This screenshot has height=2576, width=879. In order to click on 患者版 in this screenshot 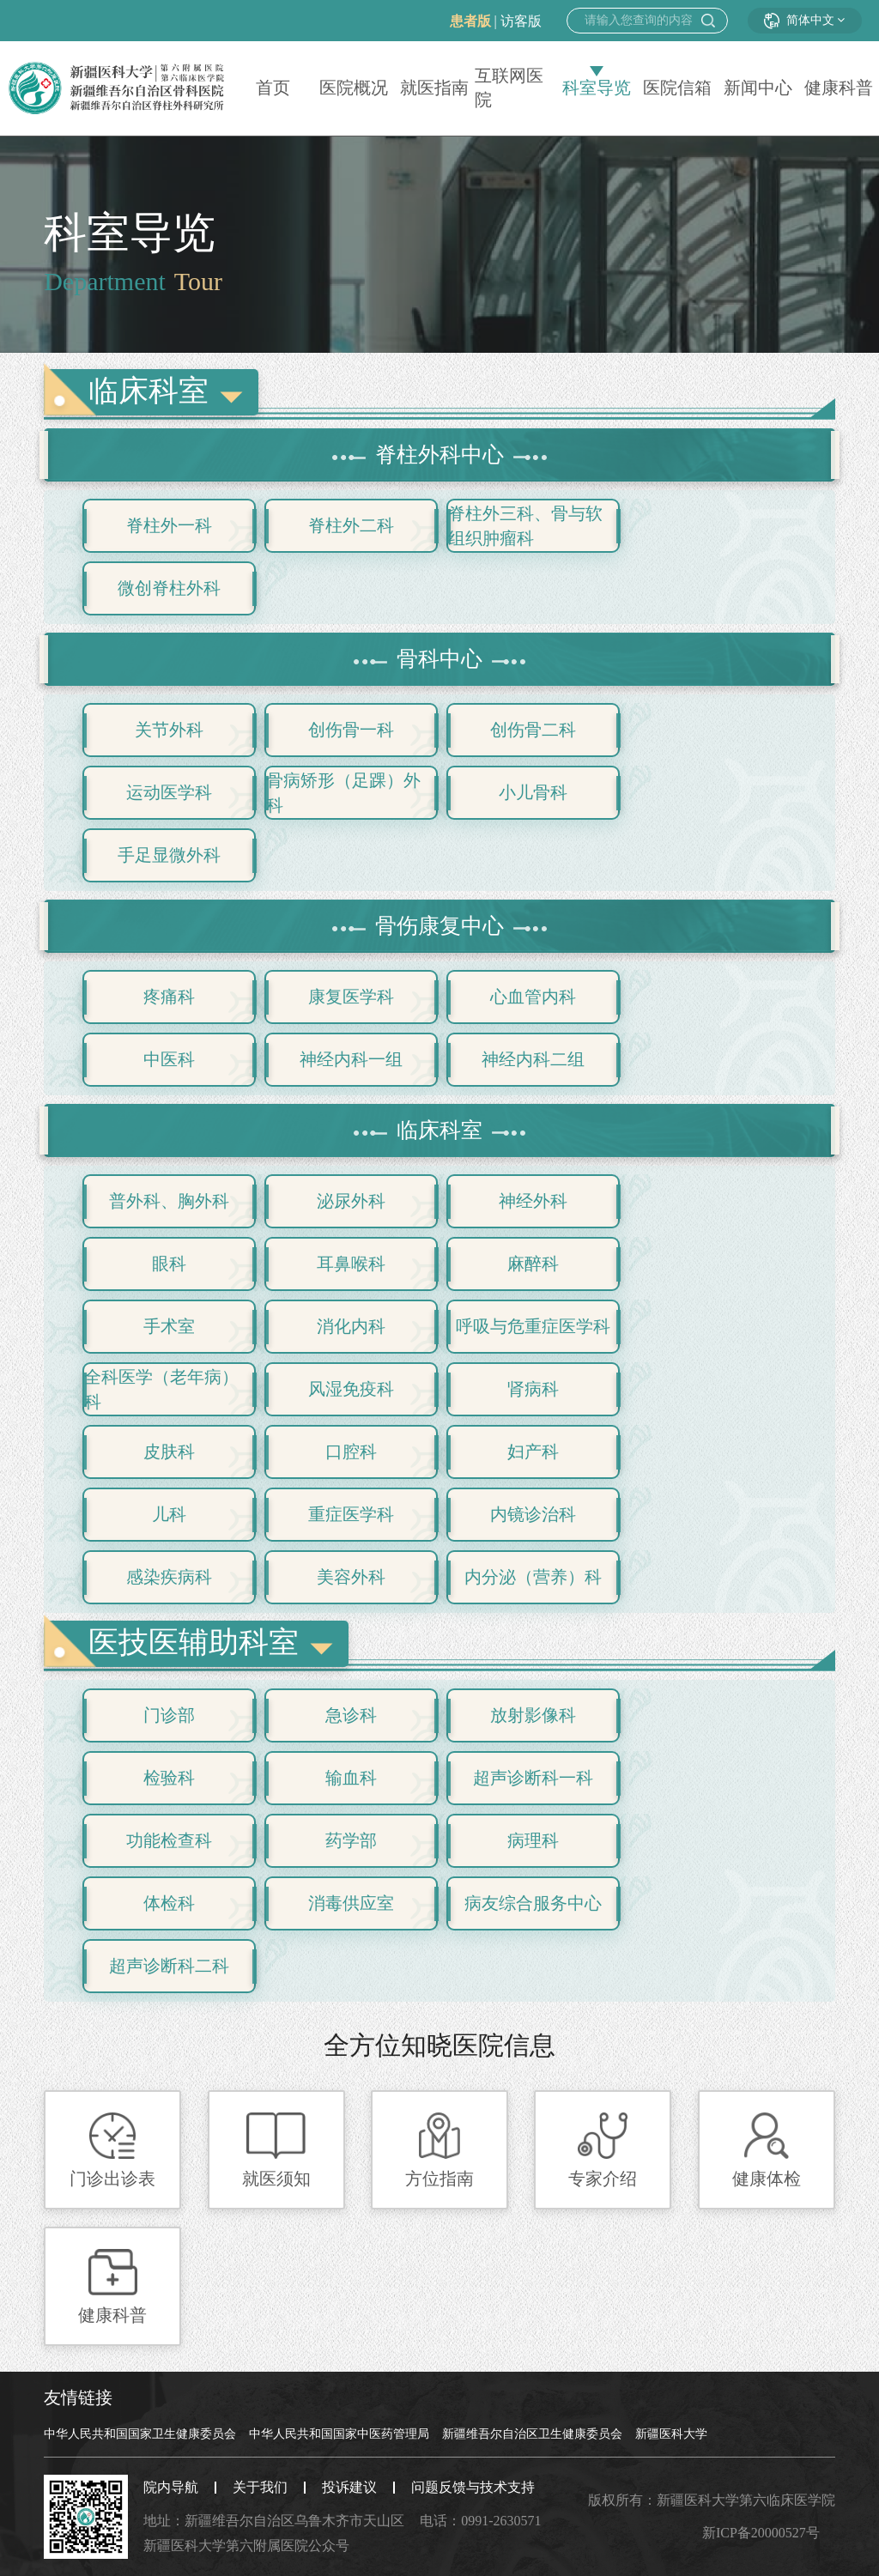, I will do `click(470, 21)`.